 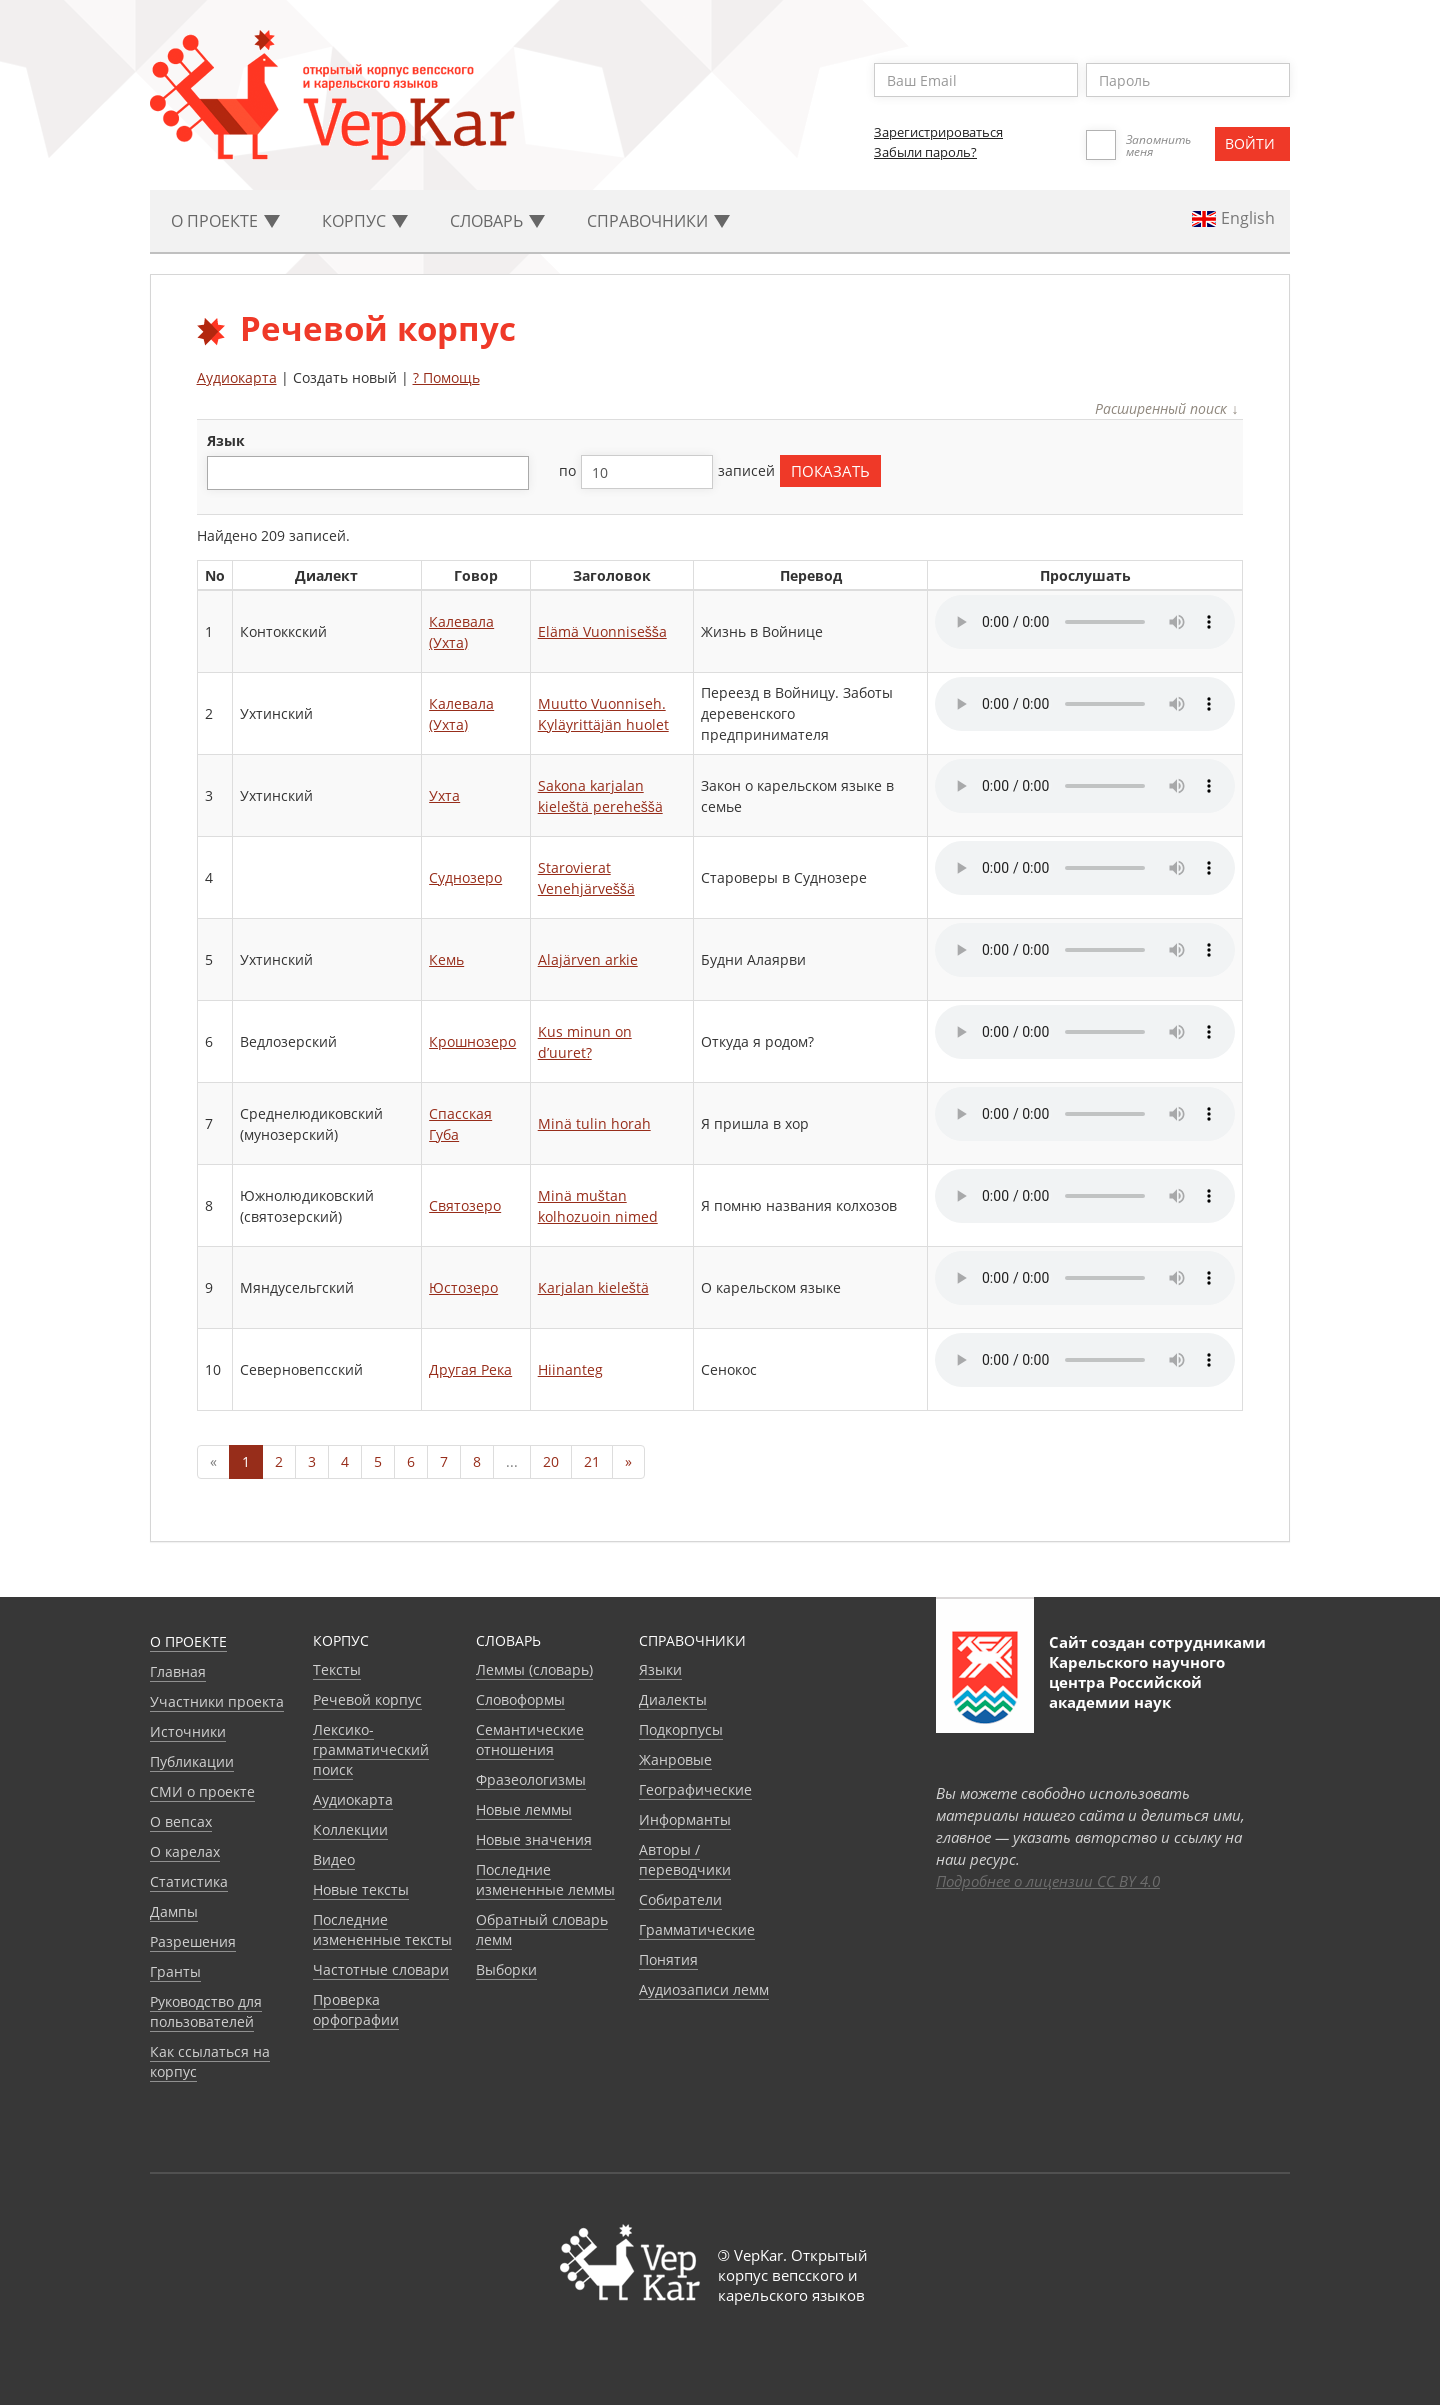 What do you see at coordinates (697, 1929) in the screenshot?
I see `Грамматические` at bounding box center [697, 1929].